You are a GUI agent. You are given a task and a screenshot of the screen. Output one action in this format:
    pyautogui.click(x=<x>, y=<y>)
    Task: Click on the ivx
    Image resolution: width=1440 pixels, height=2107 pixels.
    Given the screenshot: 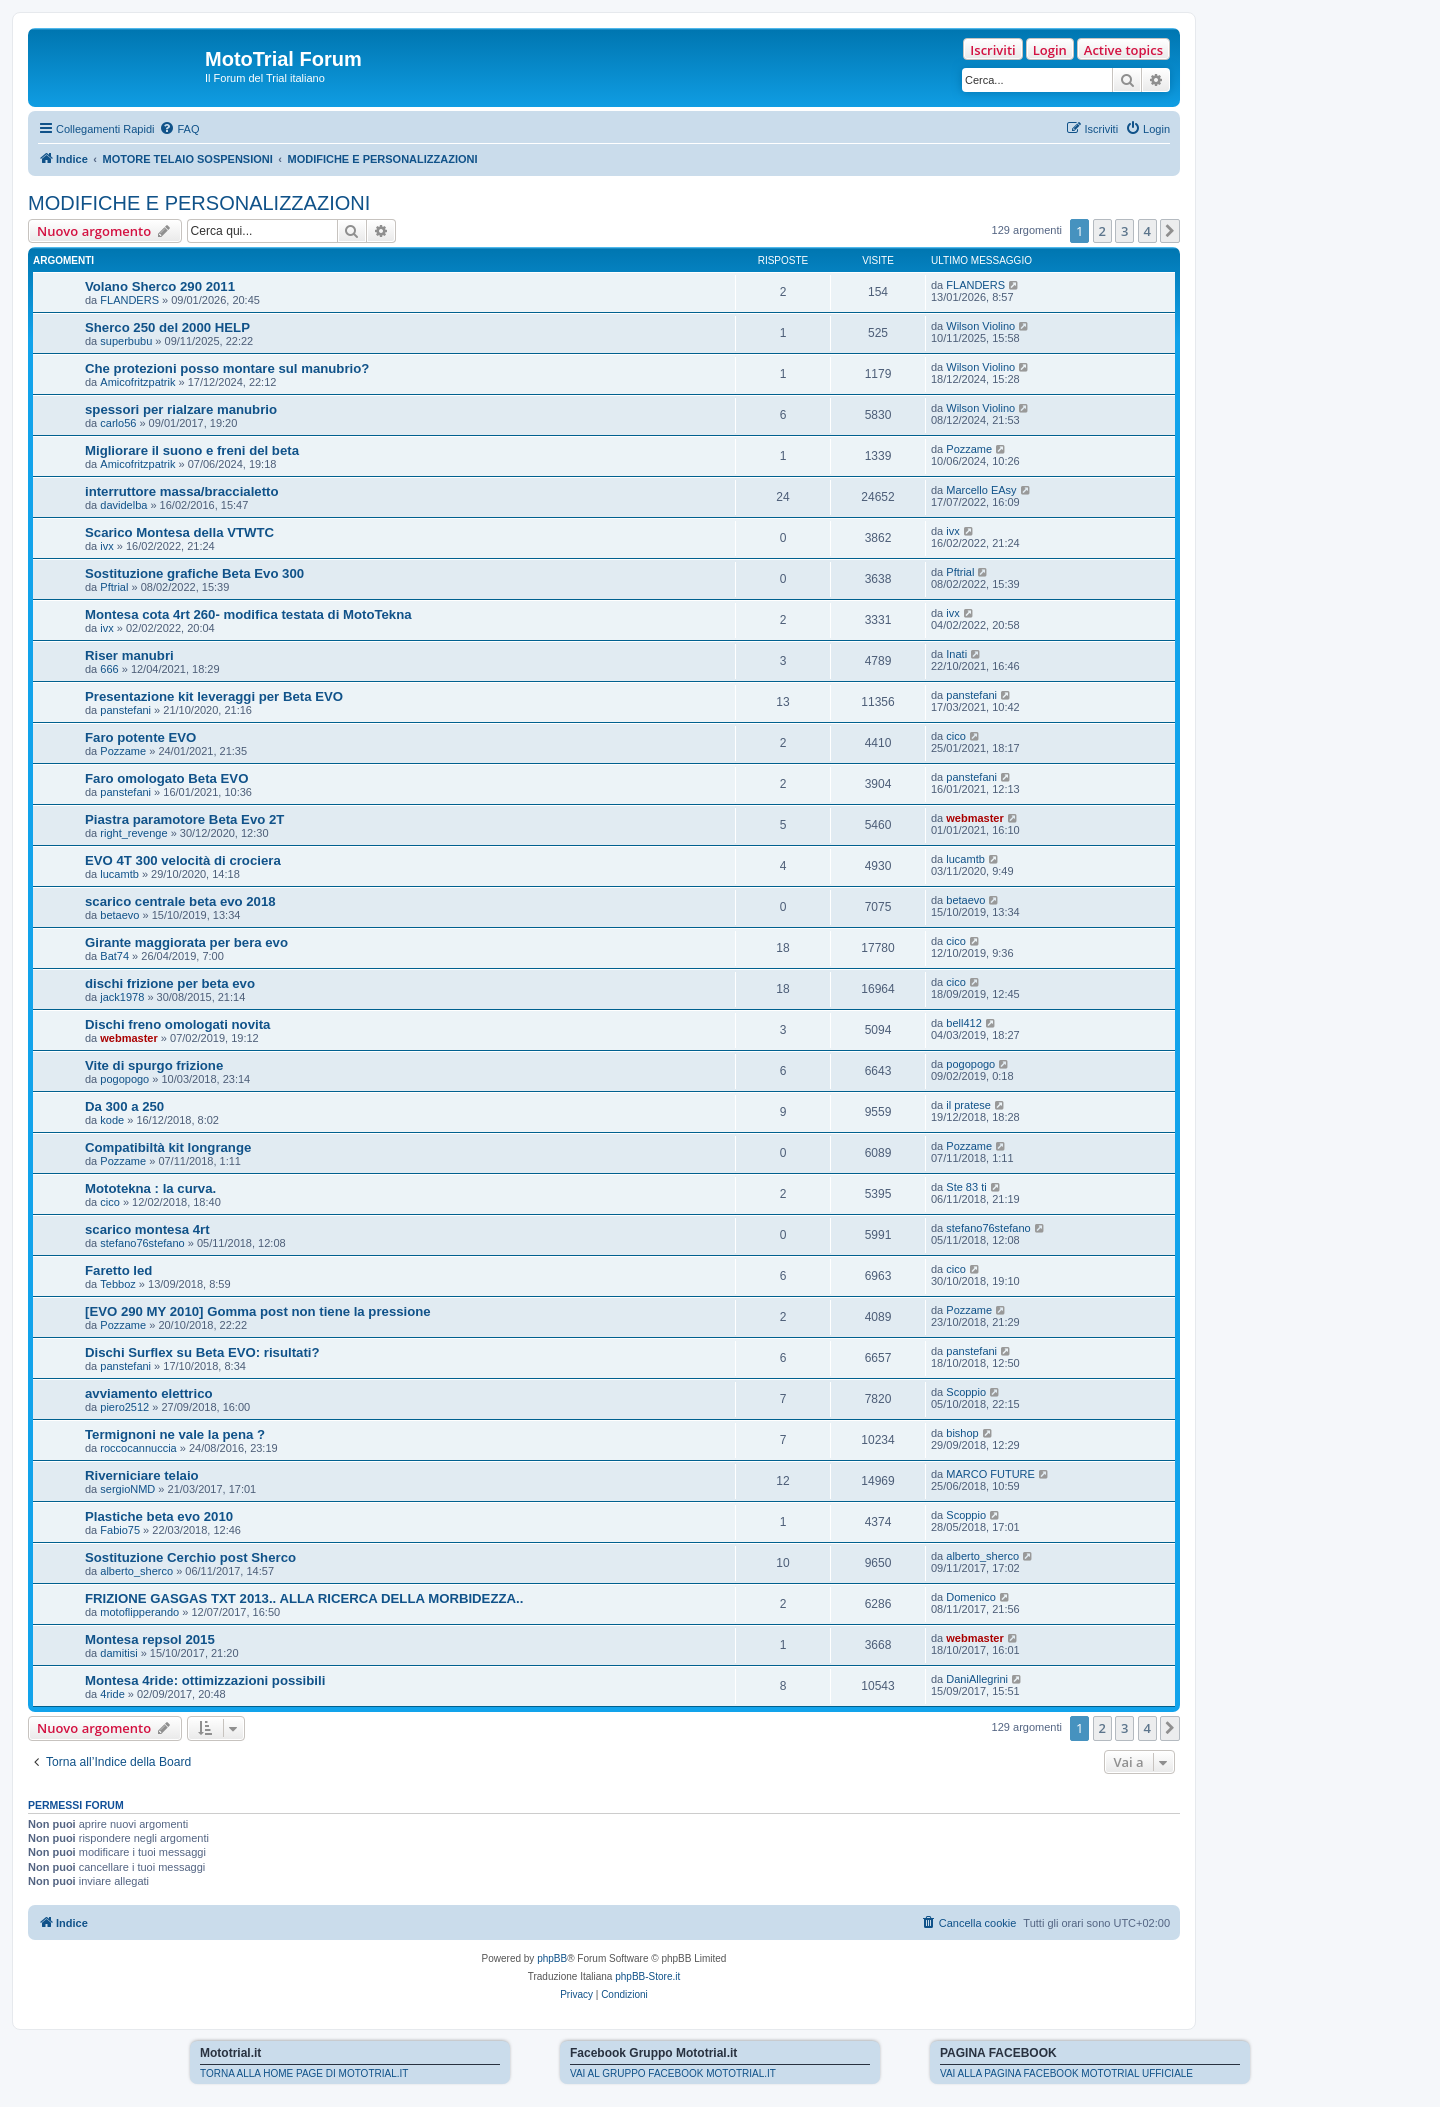 What is the action you would take?
    pyautogui.click(x=106, y=546)
    